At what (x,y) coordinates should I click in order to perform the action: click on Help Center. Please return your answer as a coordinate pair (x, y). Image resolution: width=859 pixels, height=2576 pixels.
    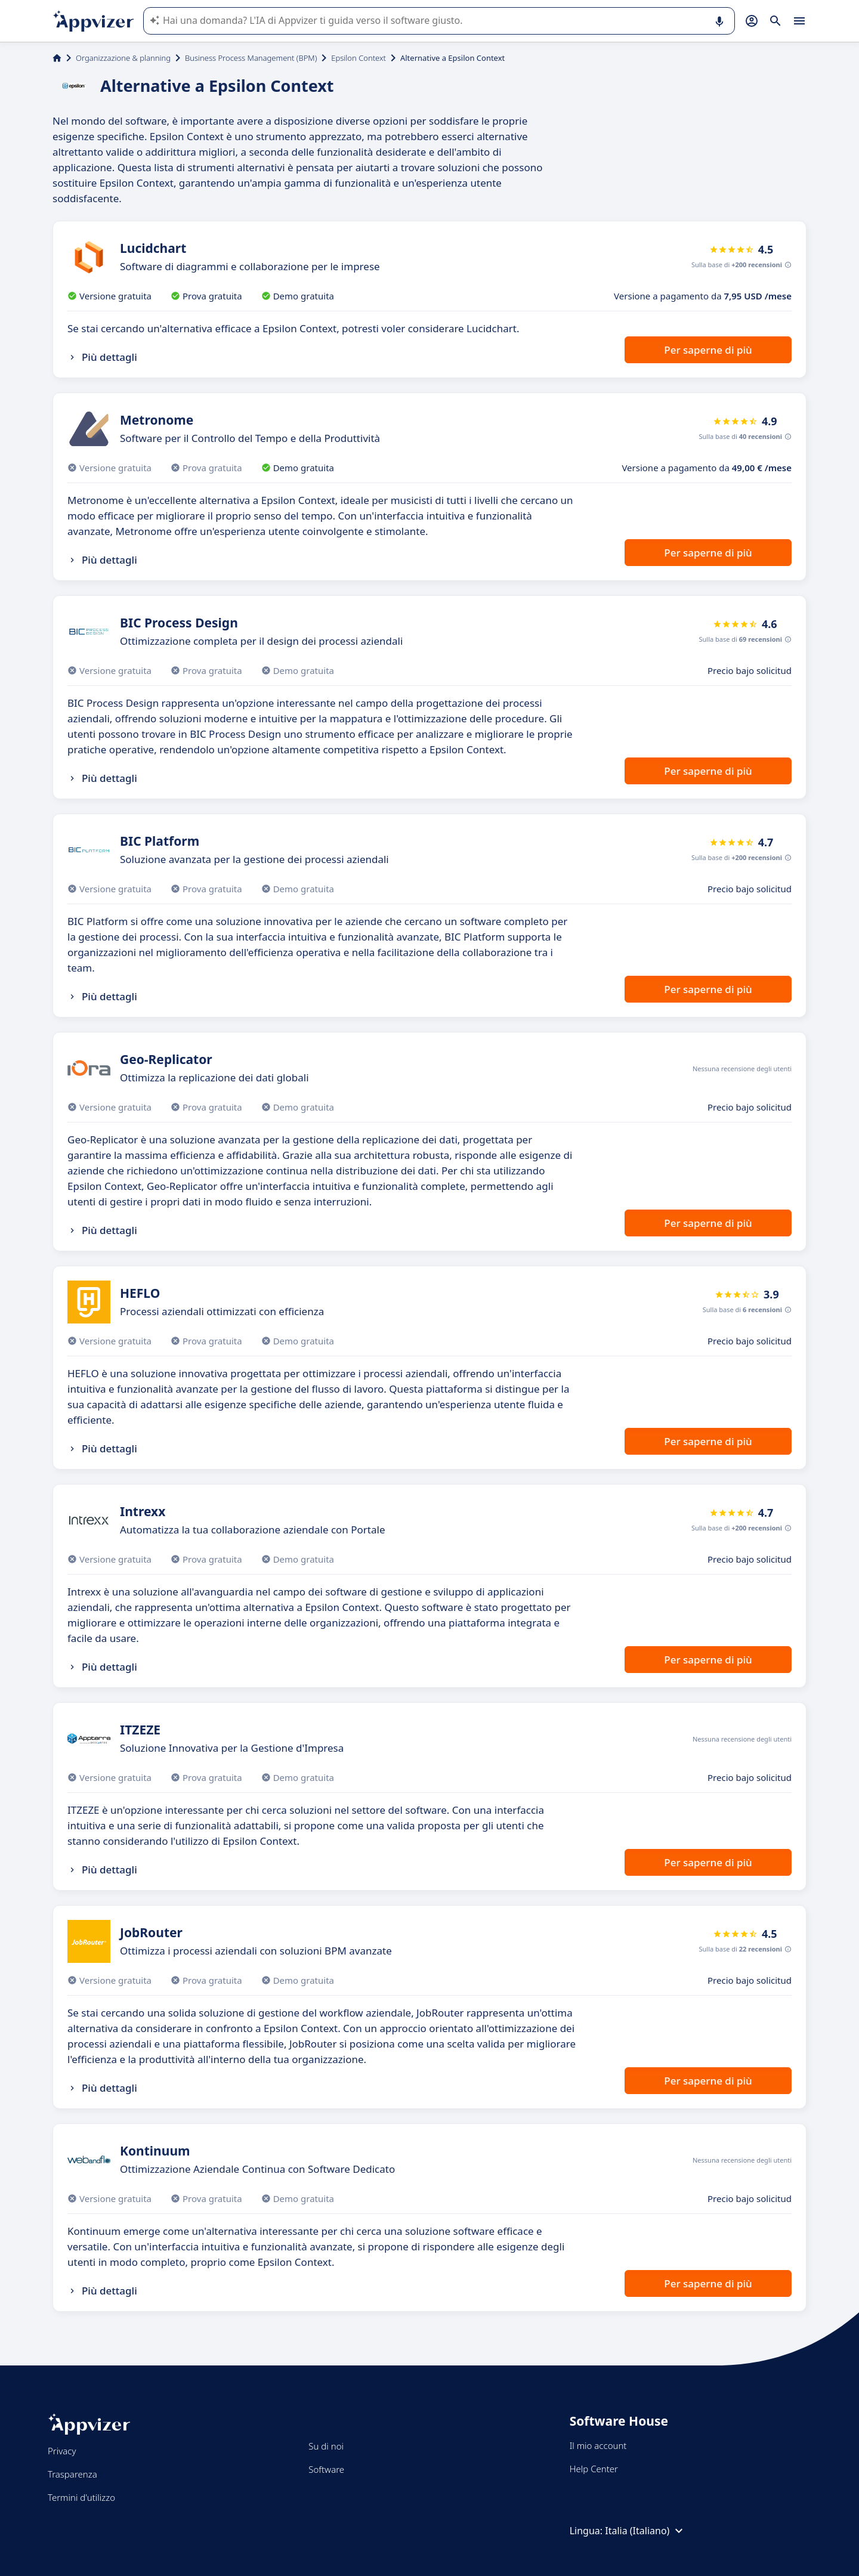
    Looking at the image, I should click on (594, 2469).